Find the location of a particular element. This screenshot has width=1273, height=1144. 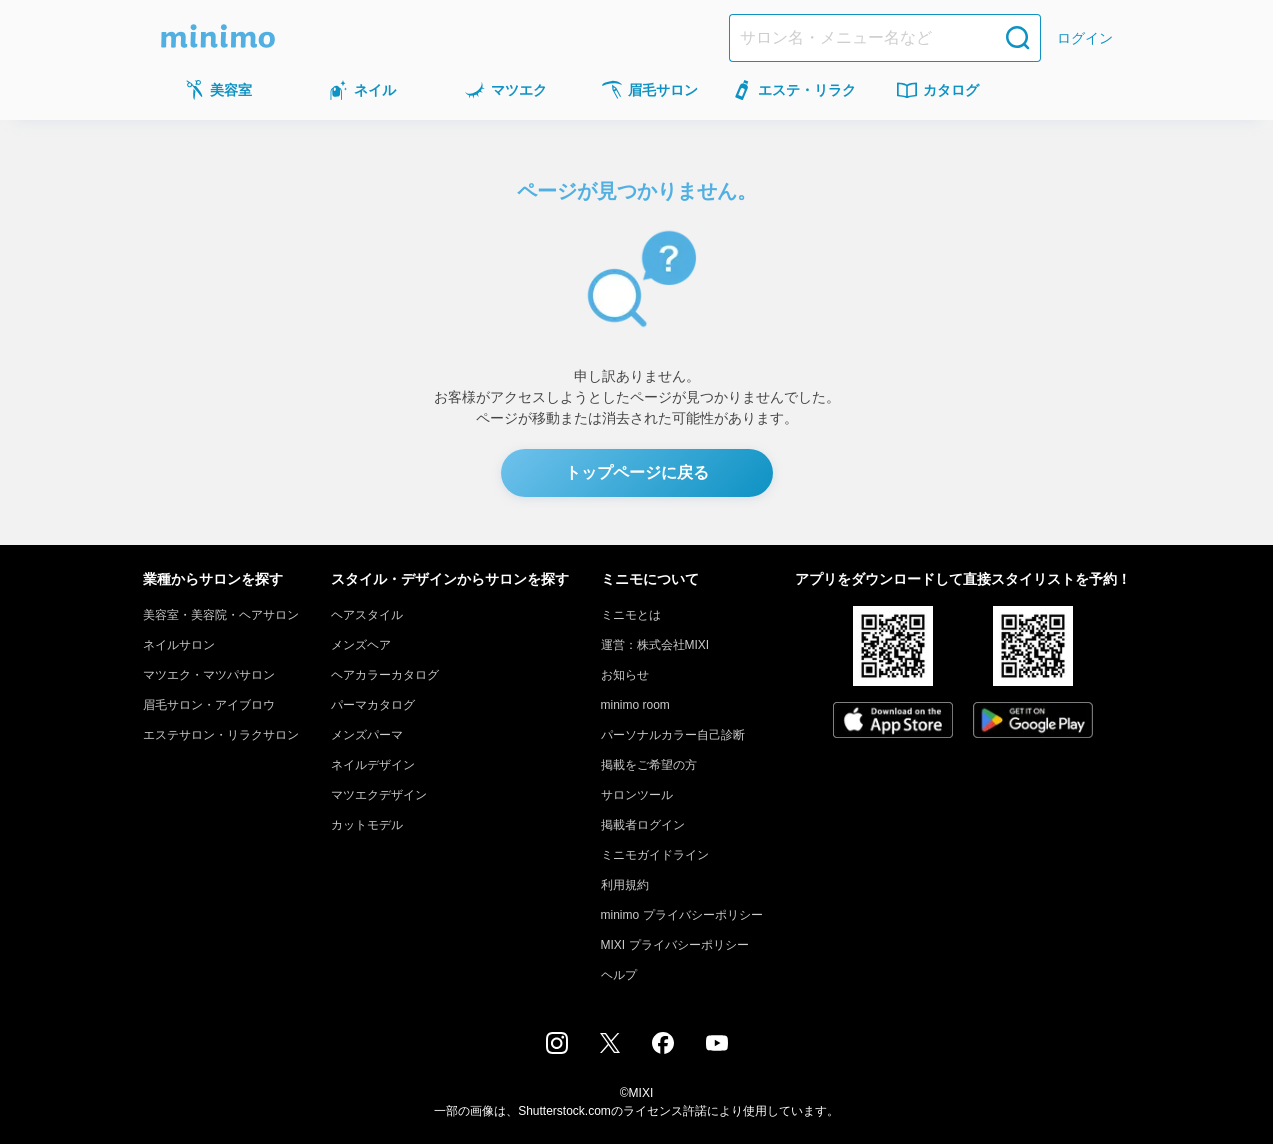

minimo プライバシーポリシー is located at coordinates (682, 915).